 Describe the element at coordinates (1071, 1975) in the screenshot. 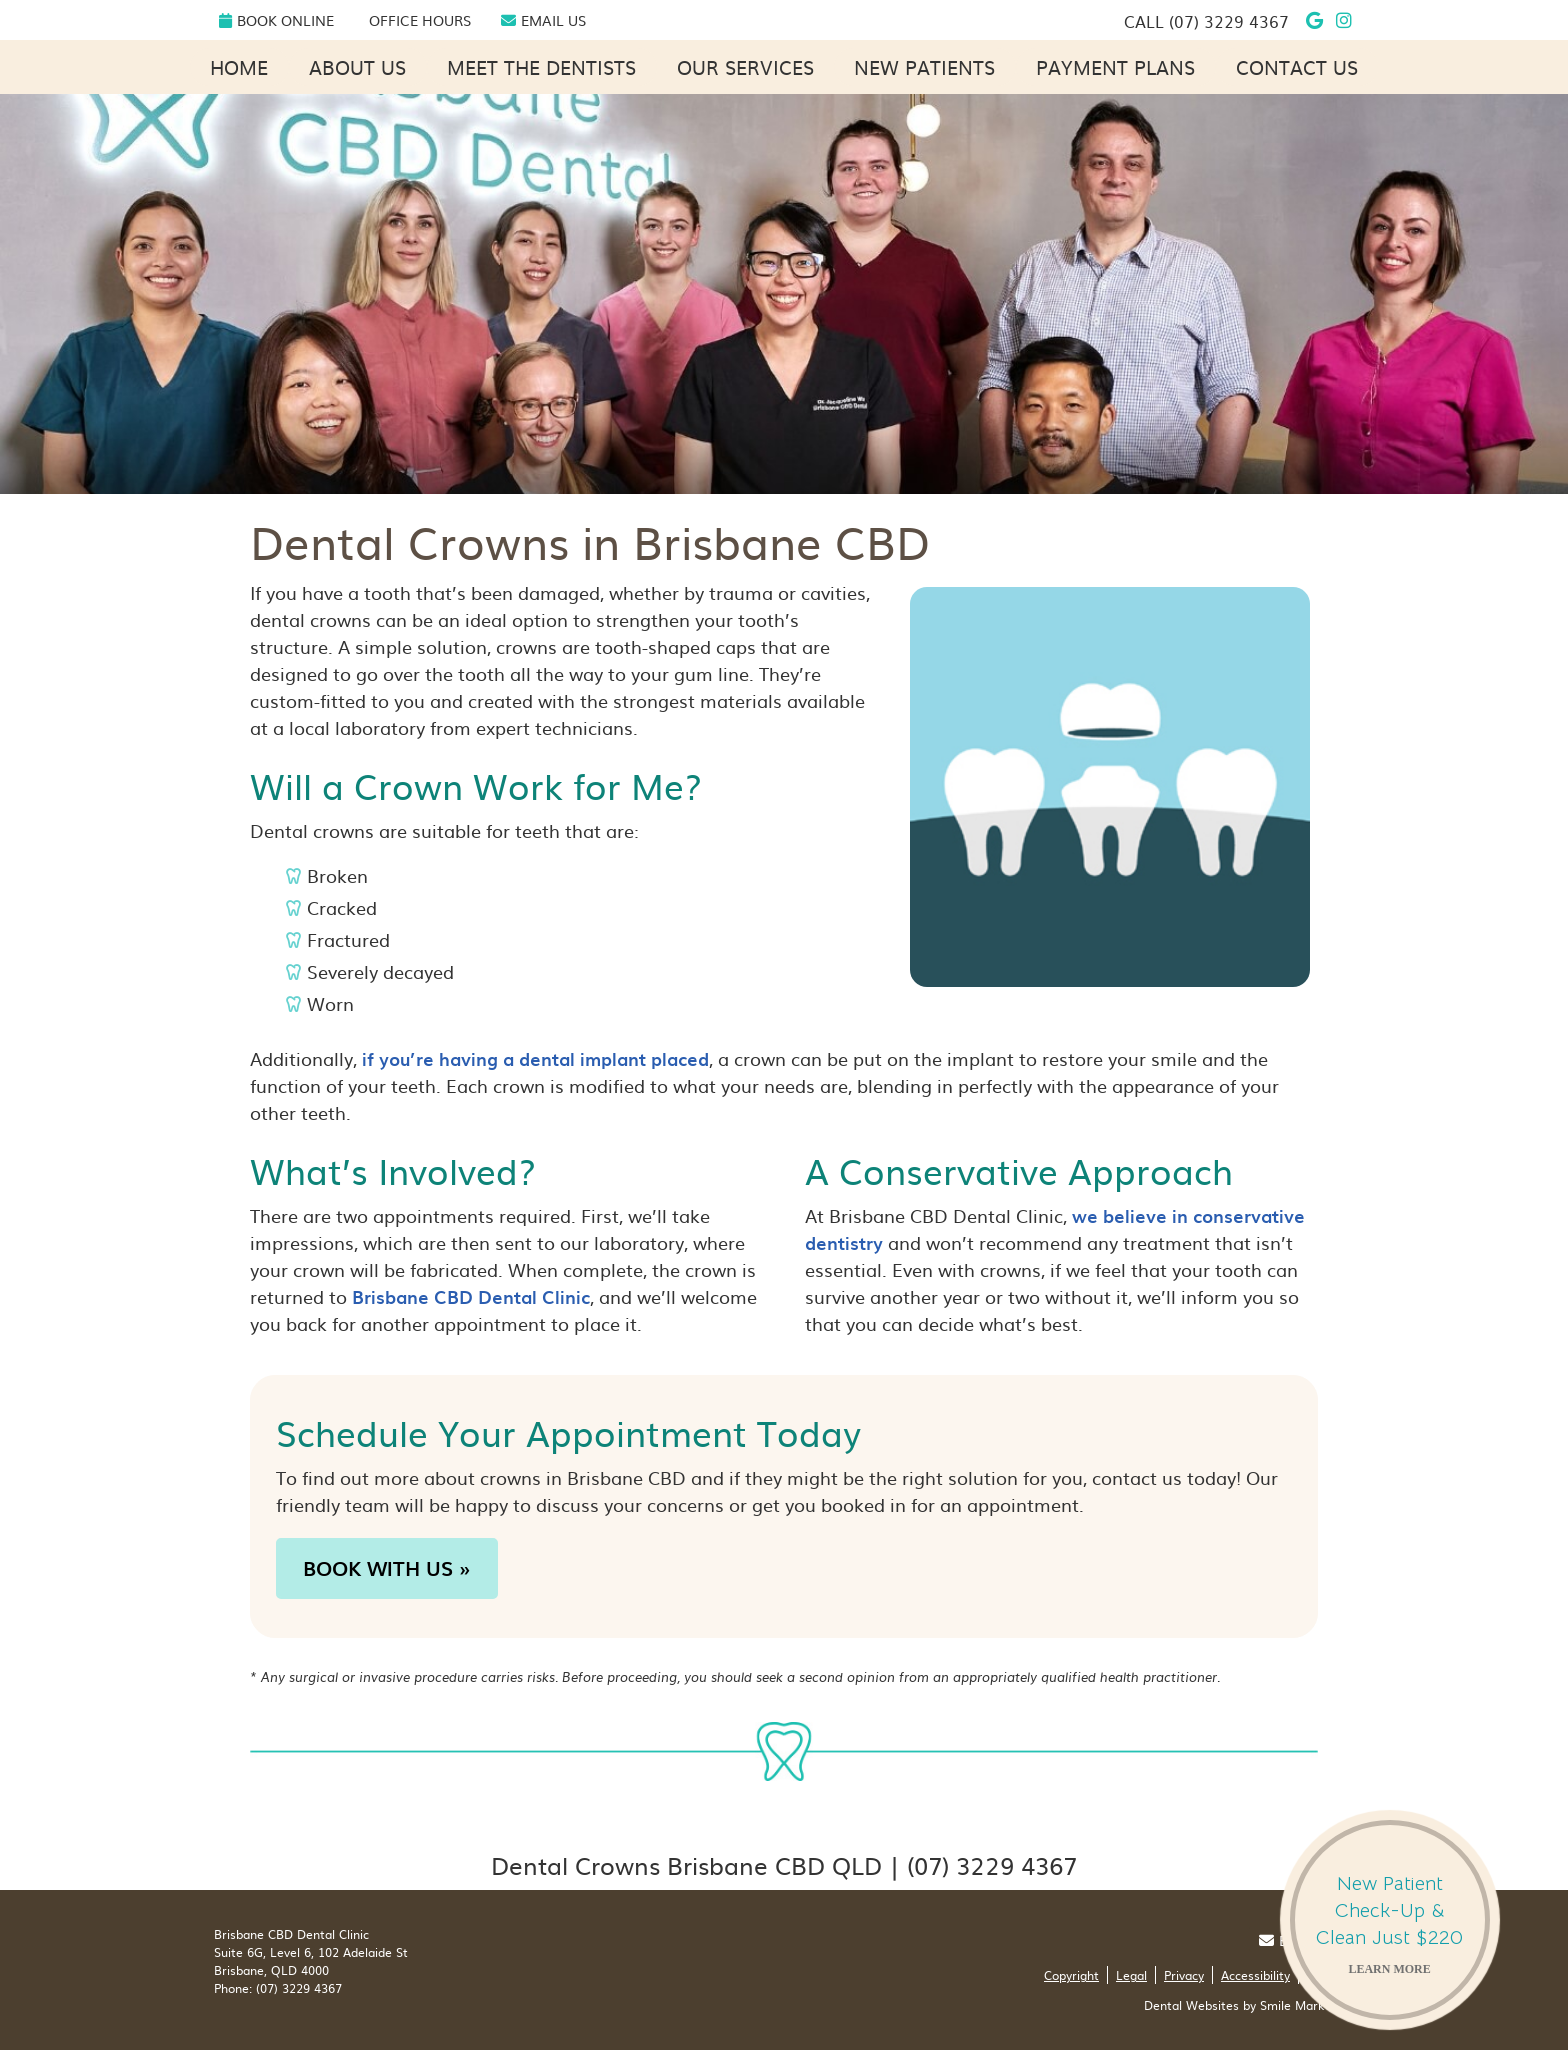

I see `Copyright` at that location.